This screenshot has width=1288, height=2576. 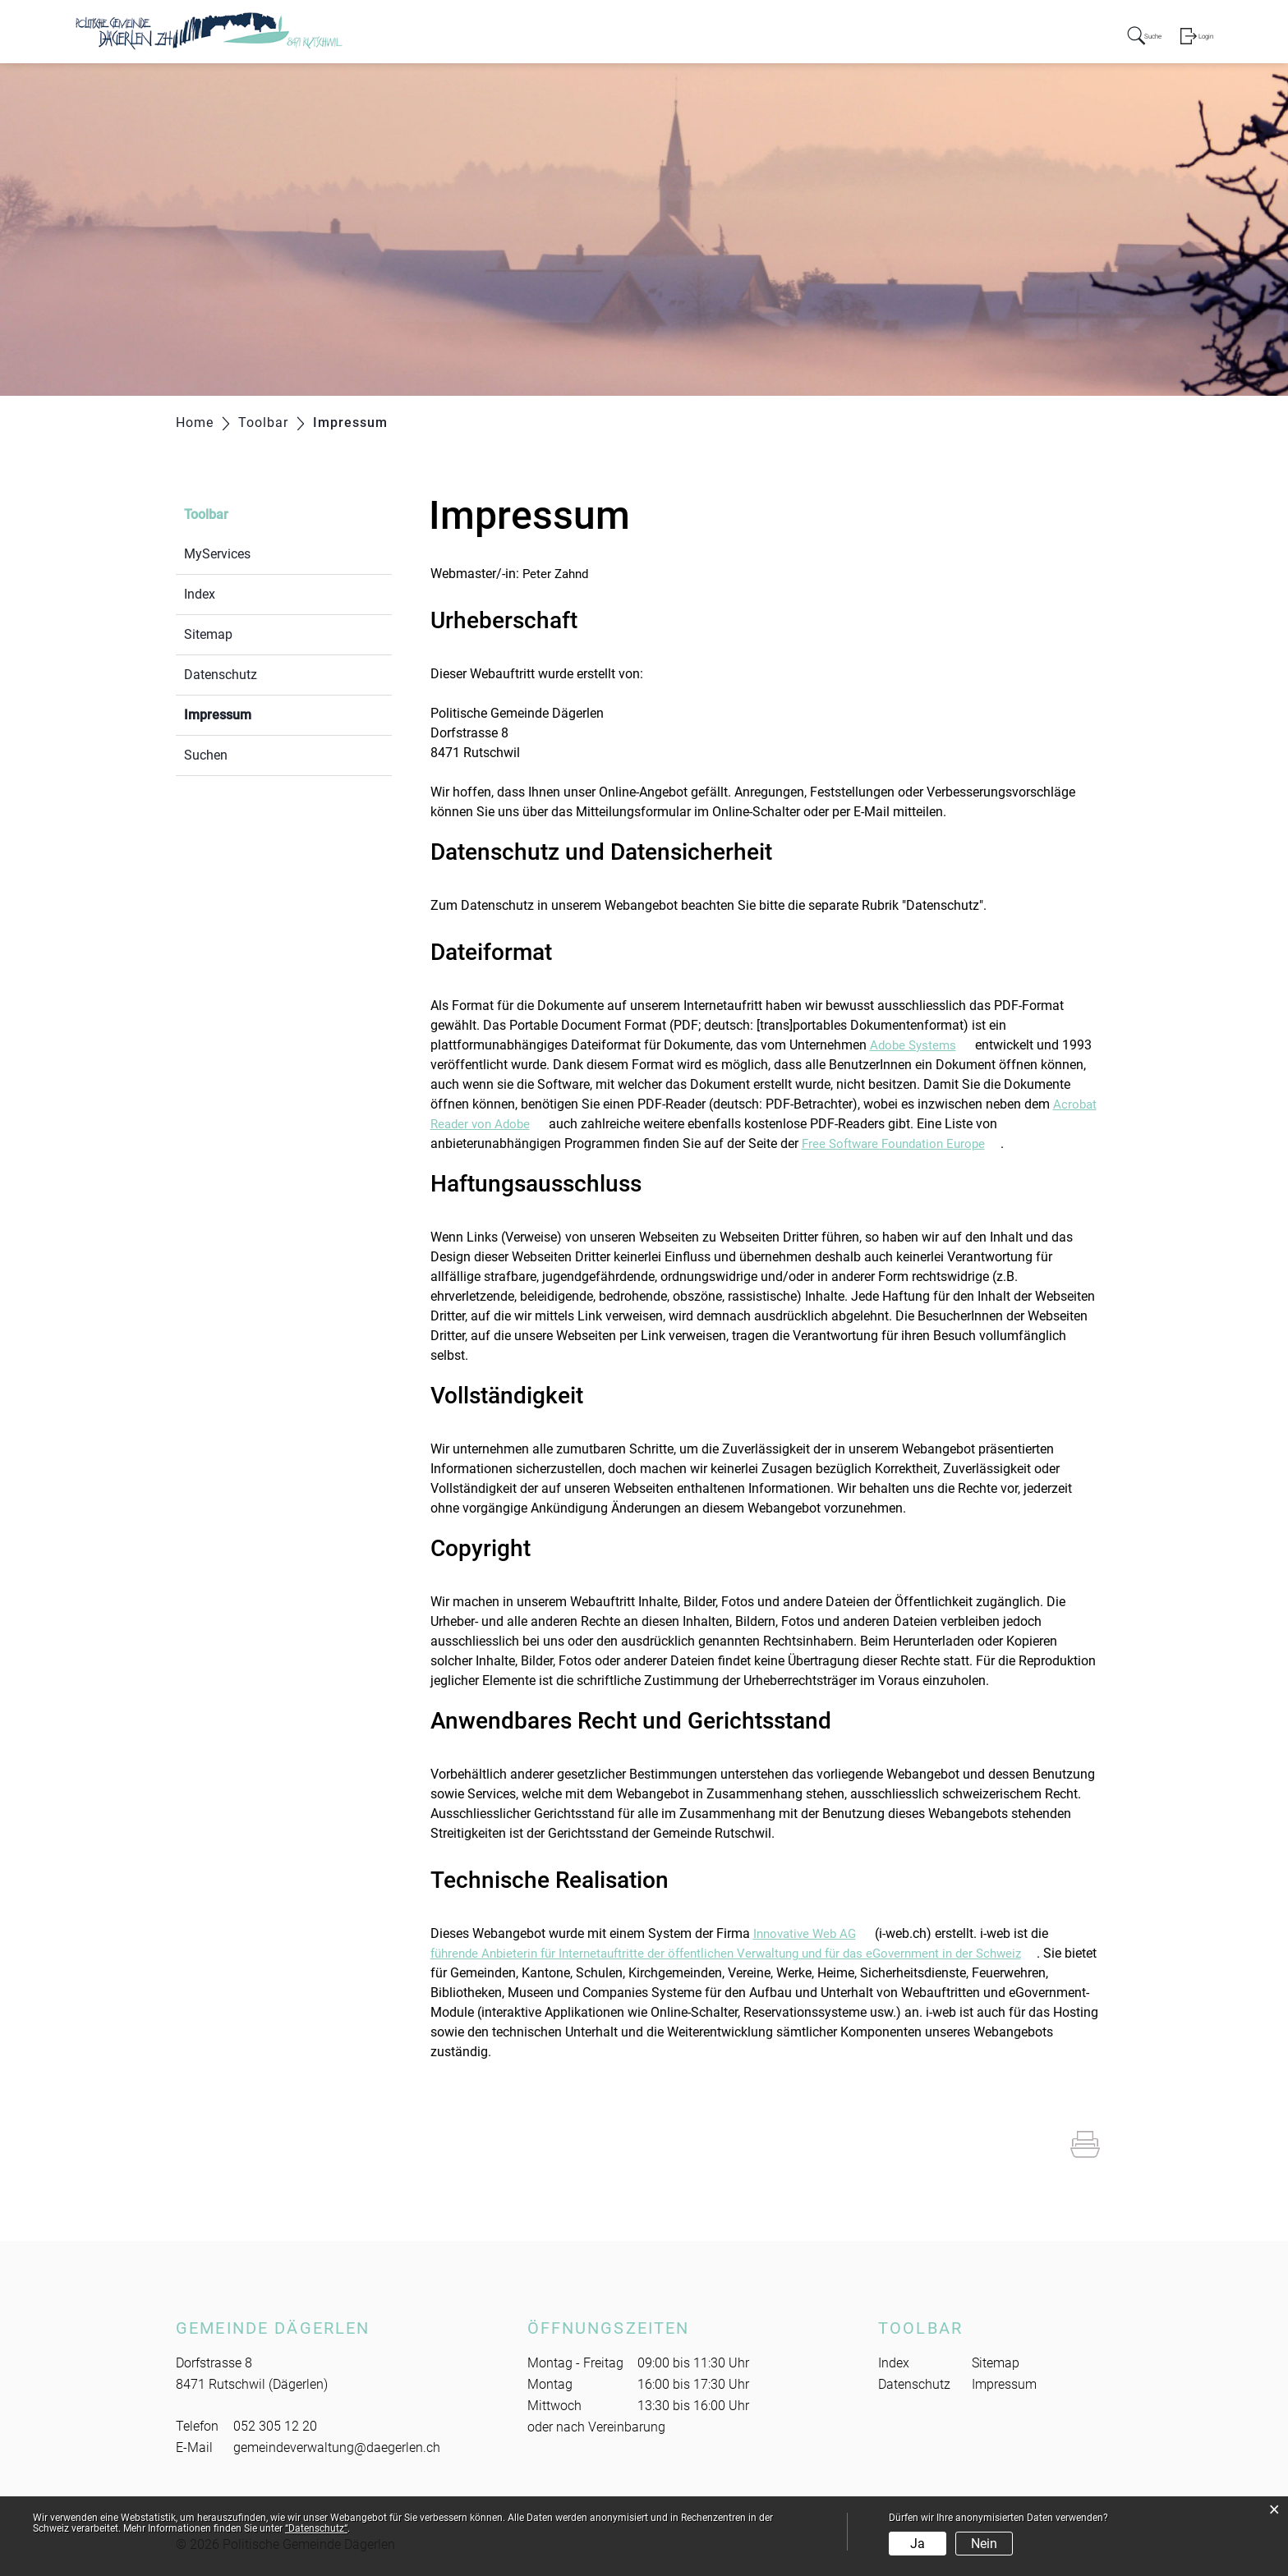 What do you see at coordinates (917, 2543) in the screenshot?
I see `Ja` at bounding box center [917, 2543].